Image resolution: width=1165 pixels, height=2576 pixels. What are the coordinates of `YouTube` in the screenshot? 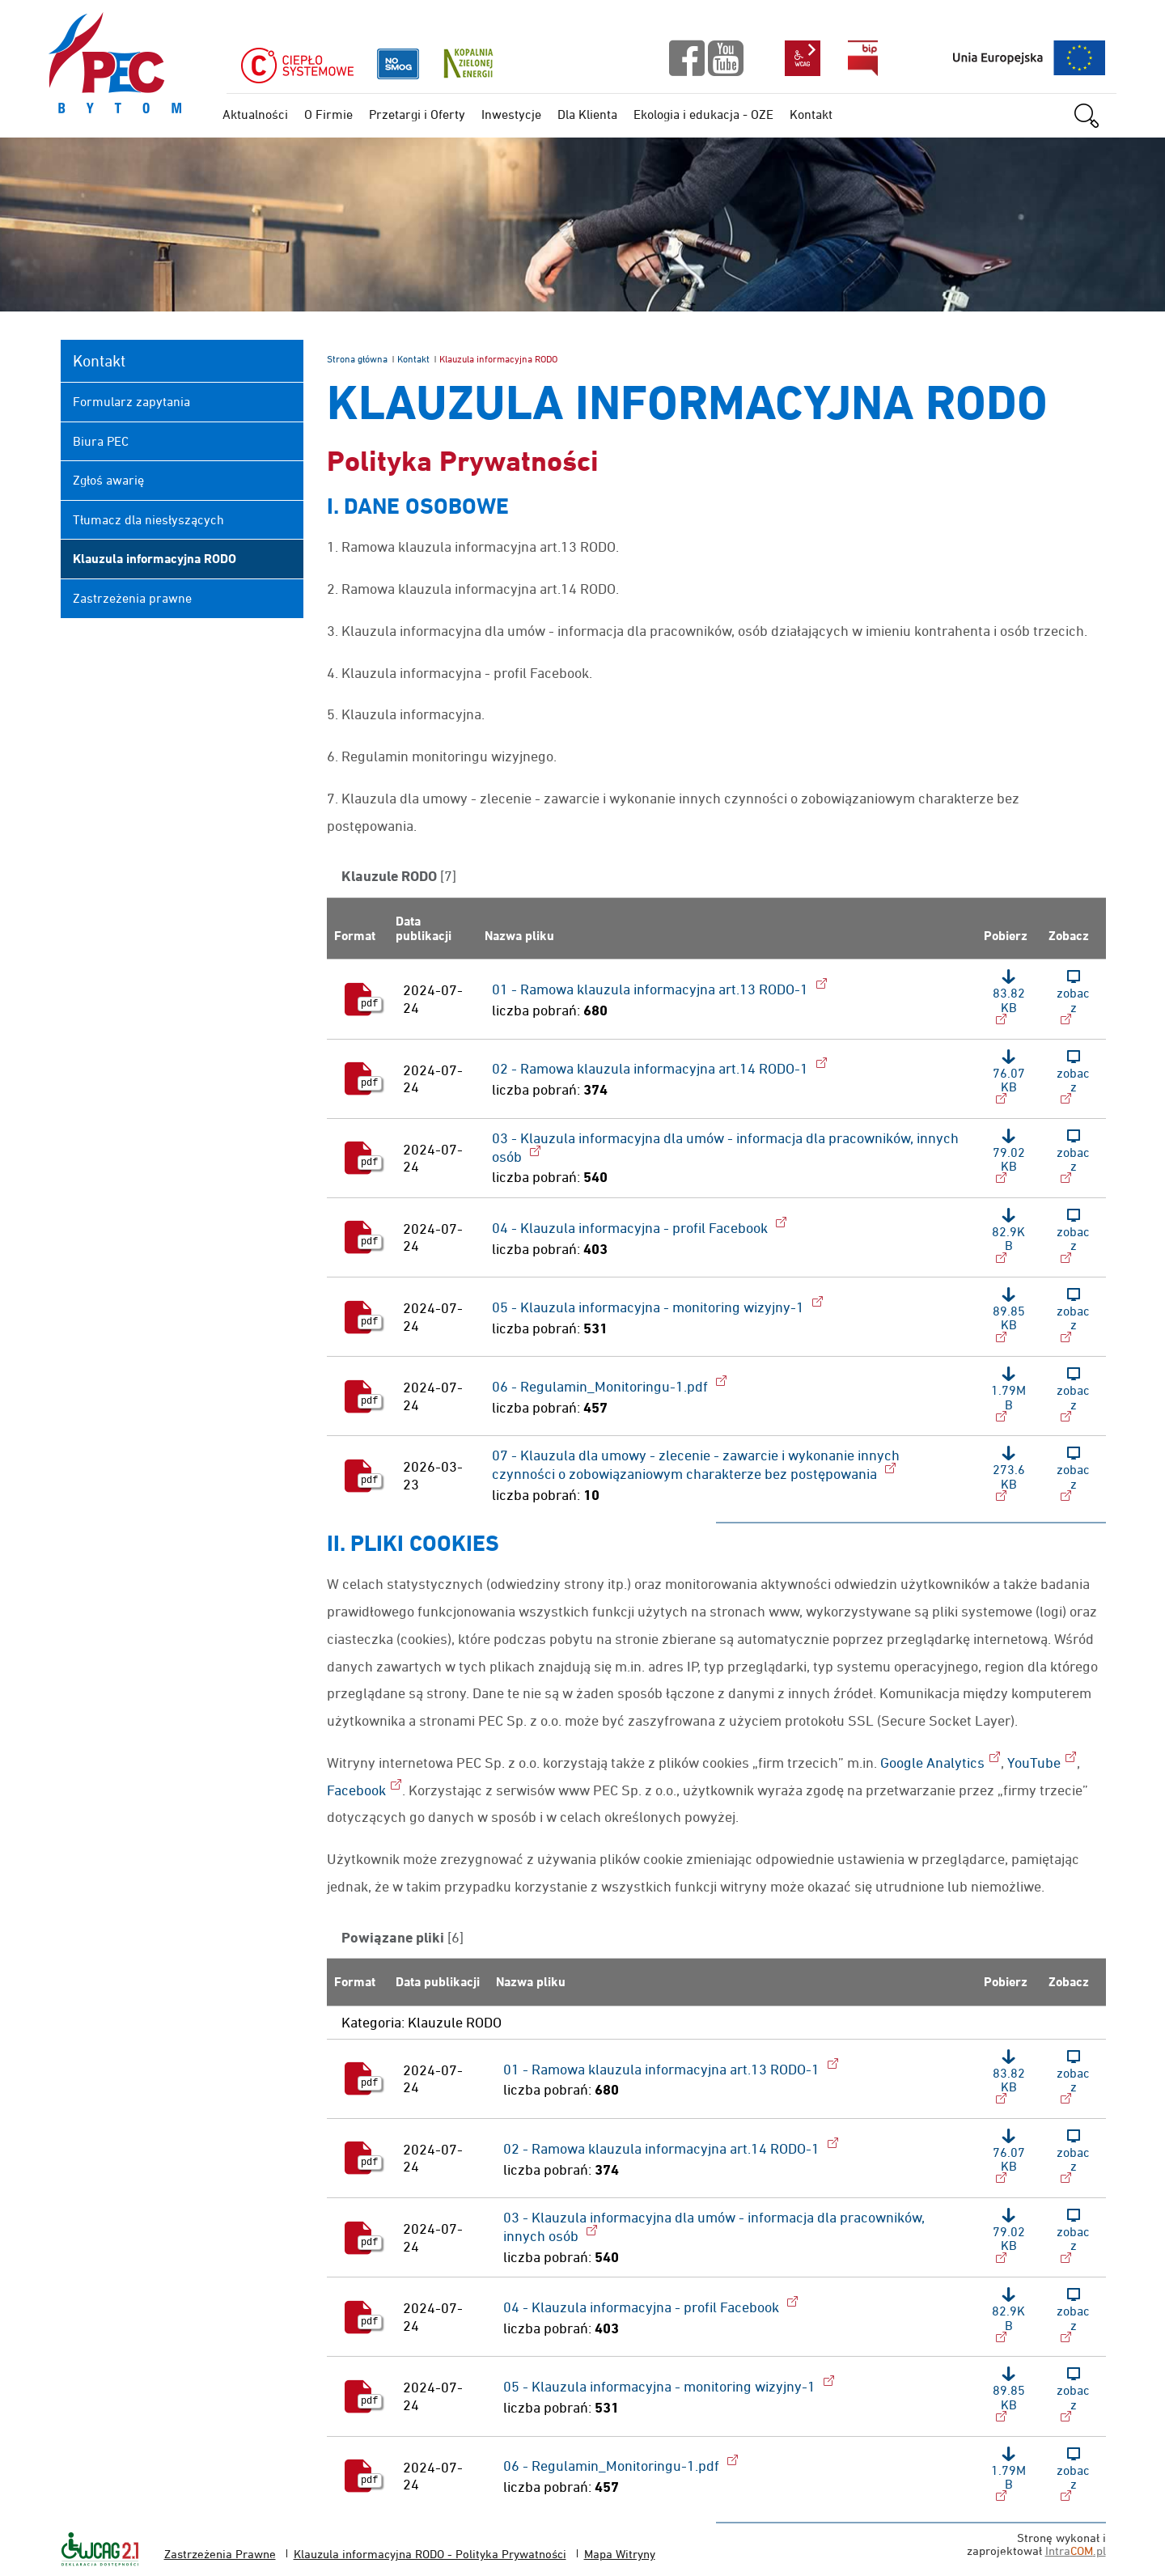 It's located at (1034, 1762).